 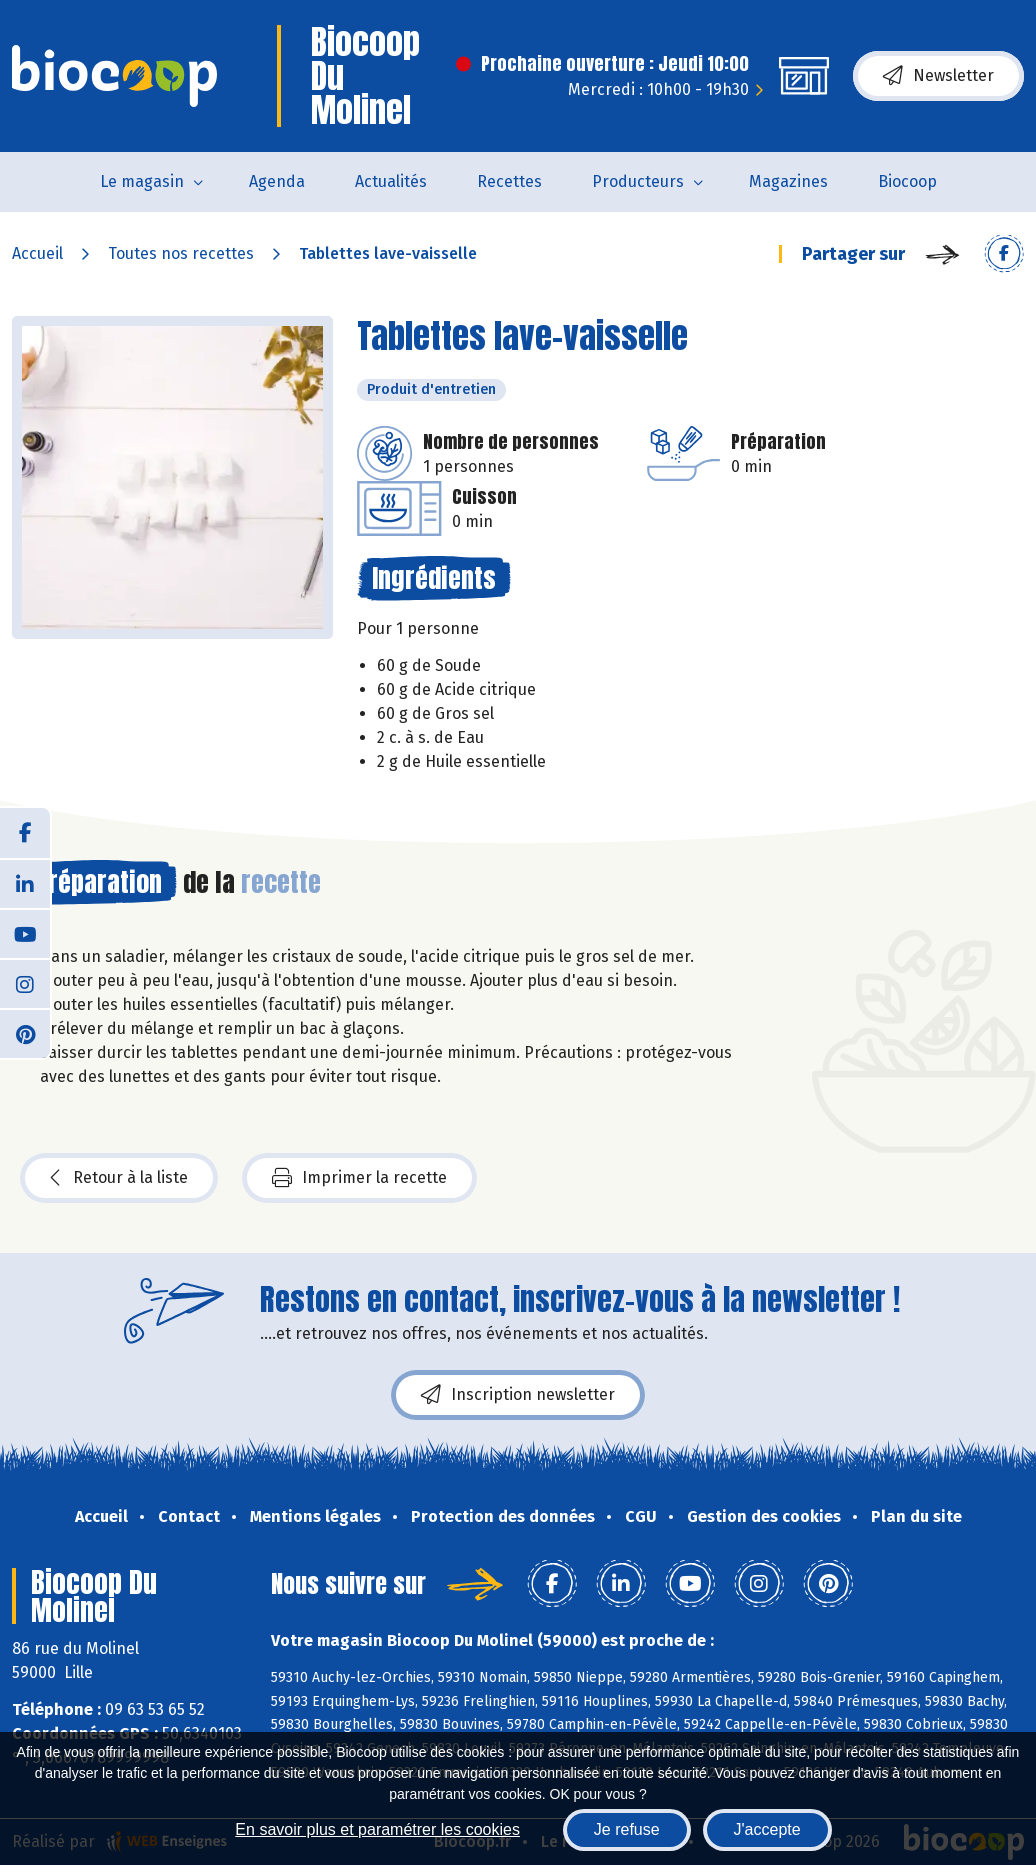 What do you see at coordinates (627, 1829) in the screenshot?
I see `Je refuse` at bounding box center [627, 1829].